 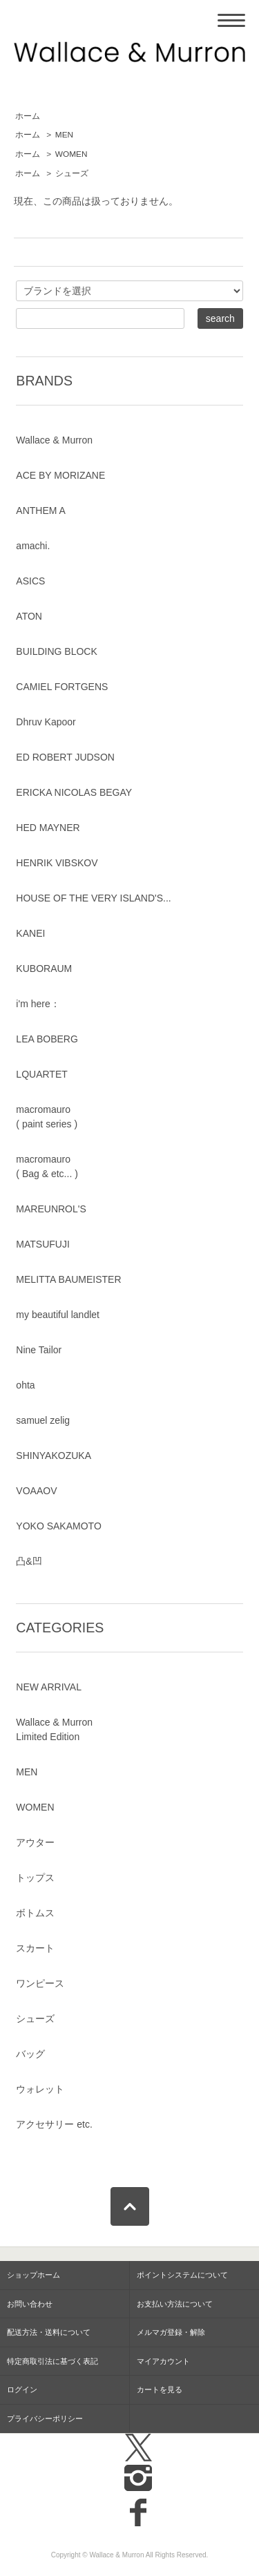 What do you see at coordinates (171, 2332) in the screenshot?
I see `メルマガ登録・解除` at bounding box center [171, 2332].